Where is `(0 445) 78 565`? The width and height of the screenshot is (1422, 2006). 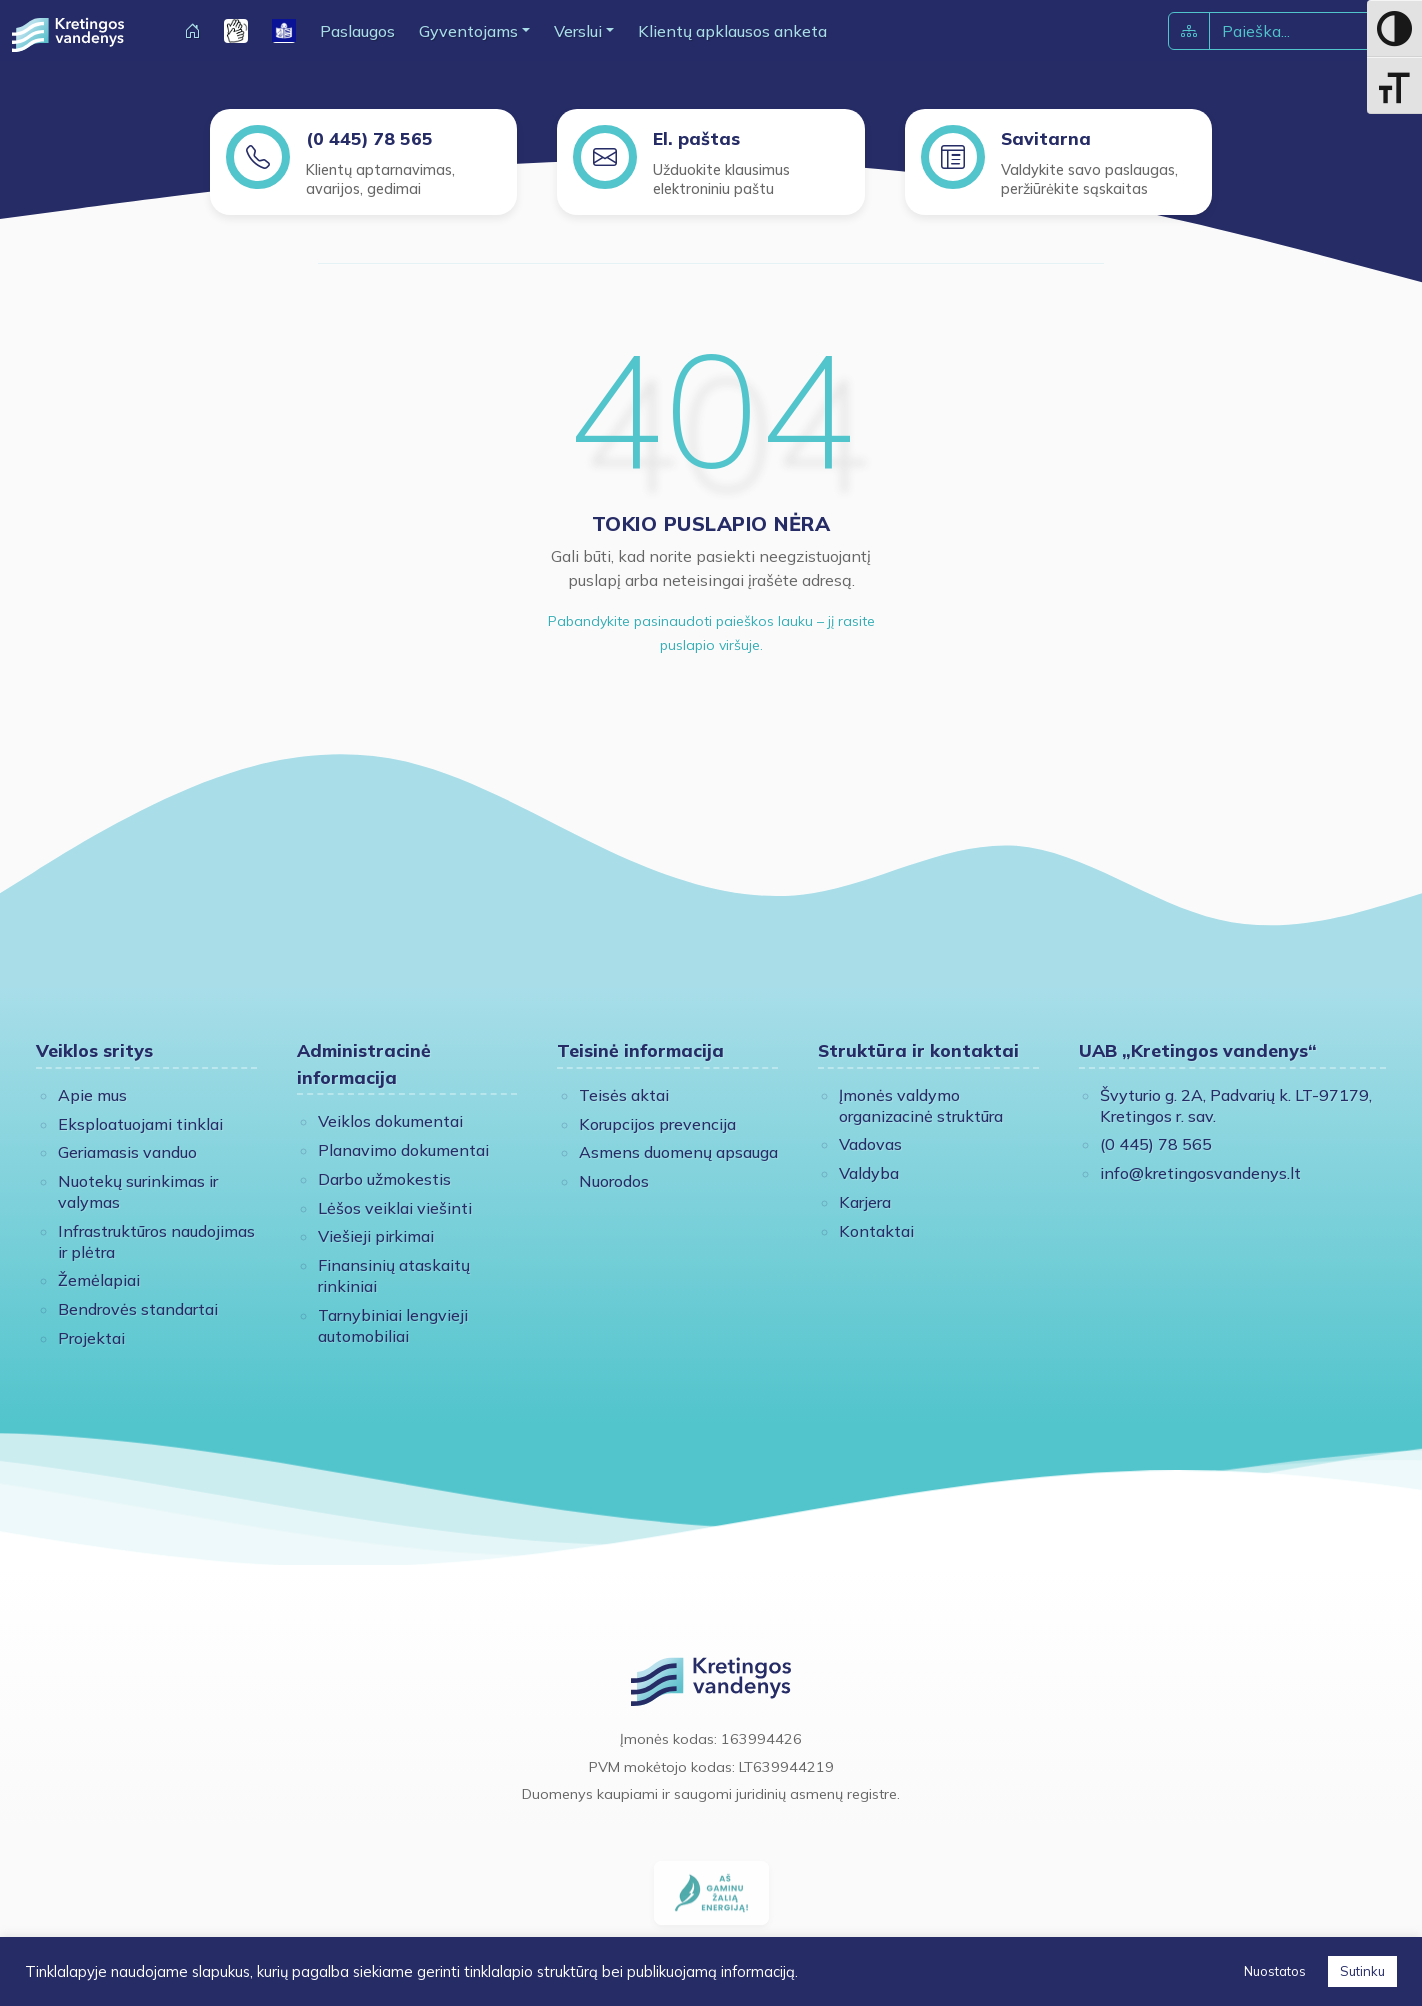 (0 445) 78 565 is located at coordinates (369, 138).